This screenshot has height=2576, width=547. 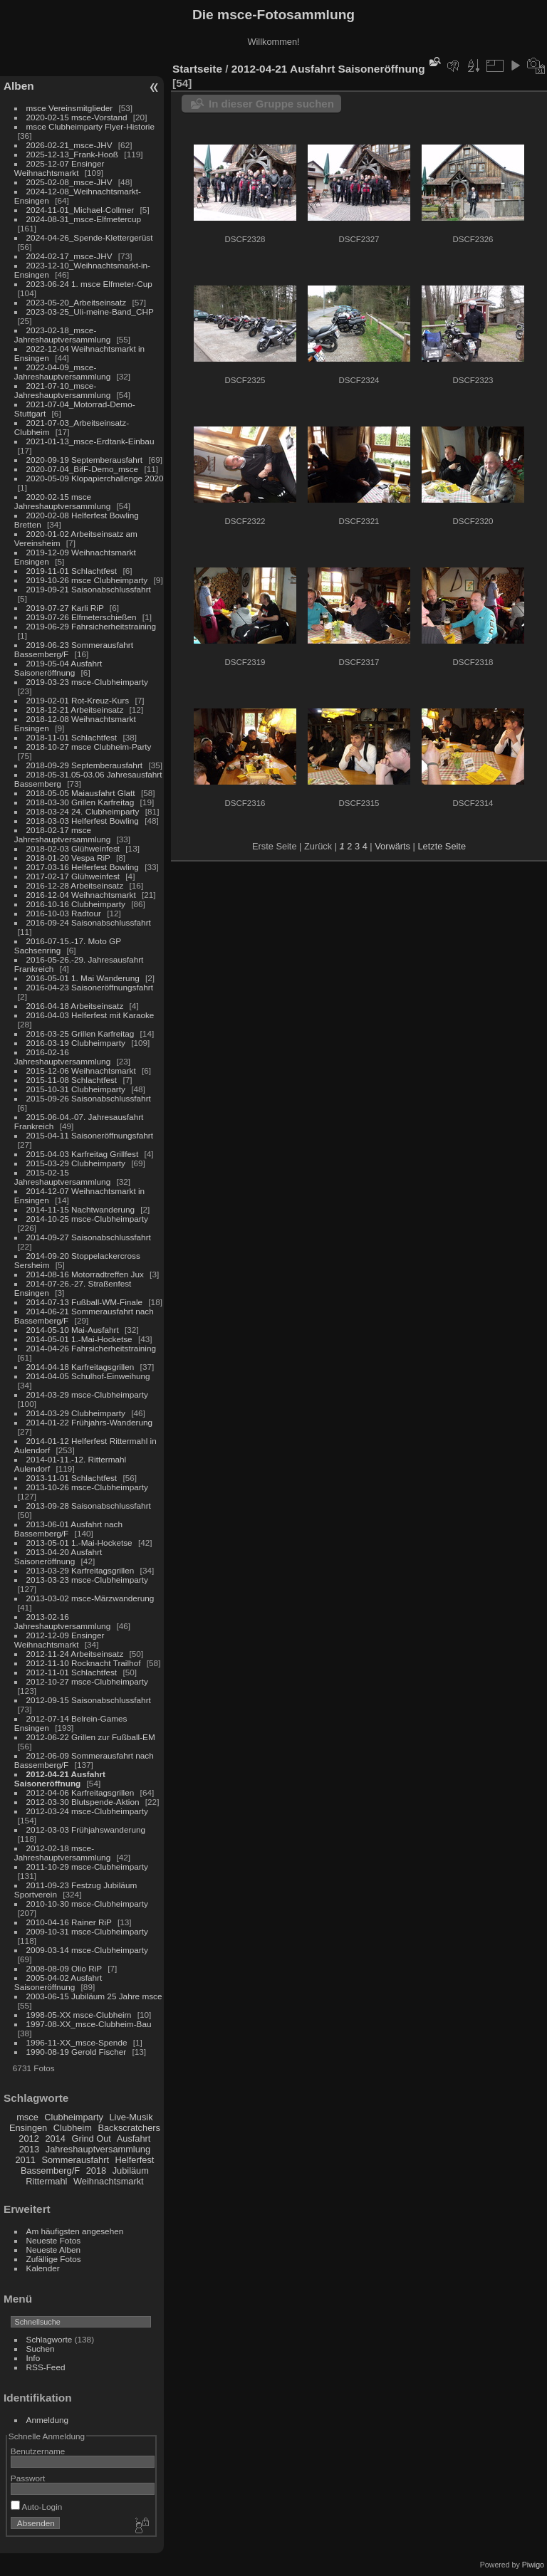 I want to click on 2013-03-29 Karfreitagsgrillen, so click(x=80, y=1570).